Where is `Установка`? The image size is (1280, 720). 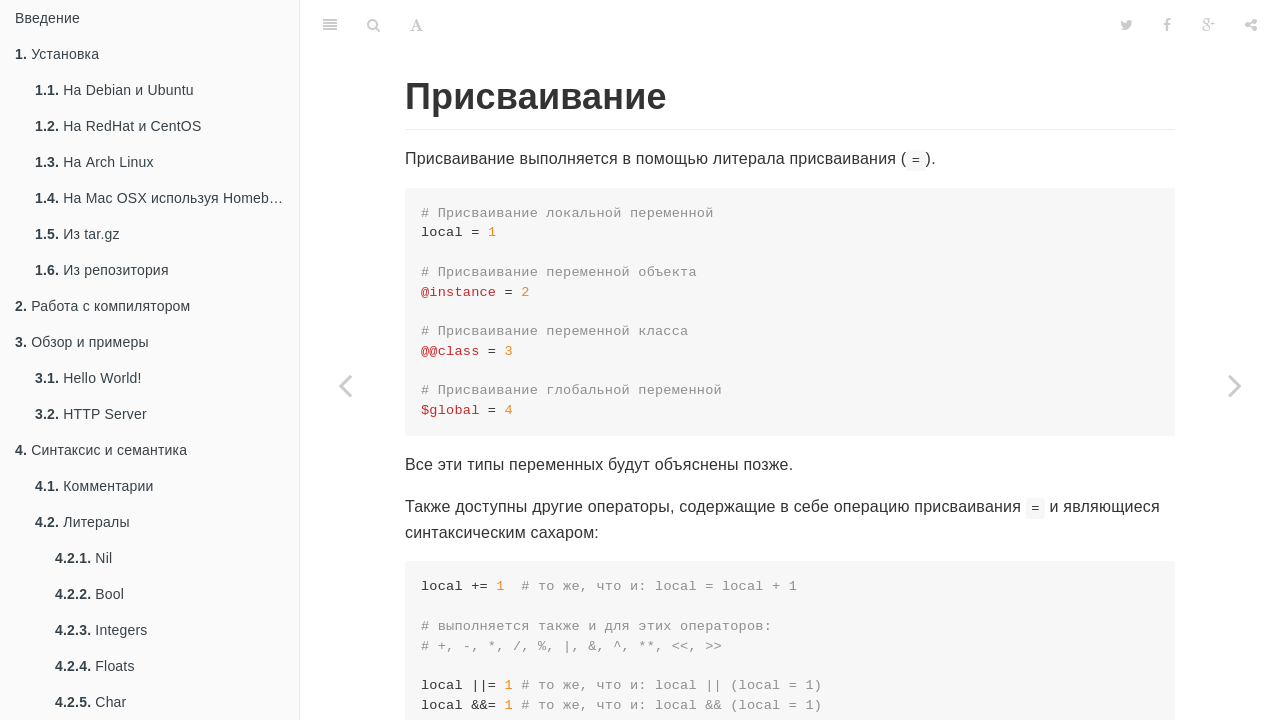
Установка is located at coordinates (57, 54).